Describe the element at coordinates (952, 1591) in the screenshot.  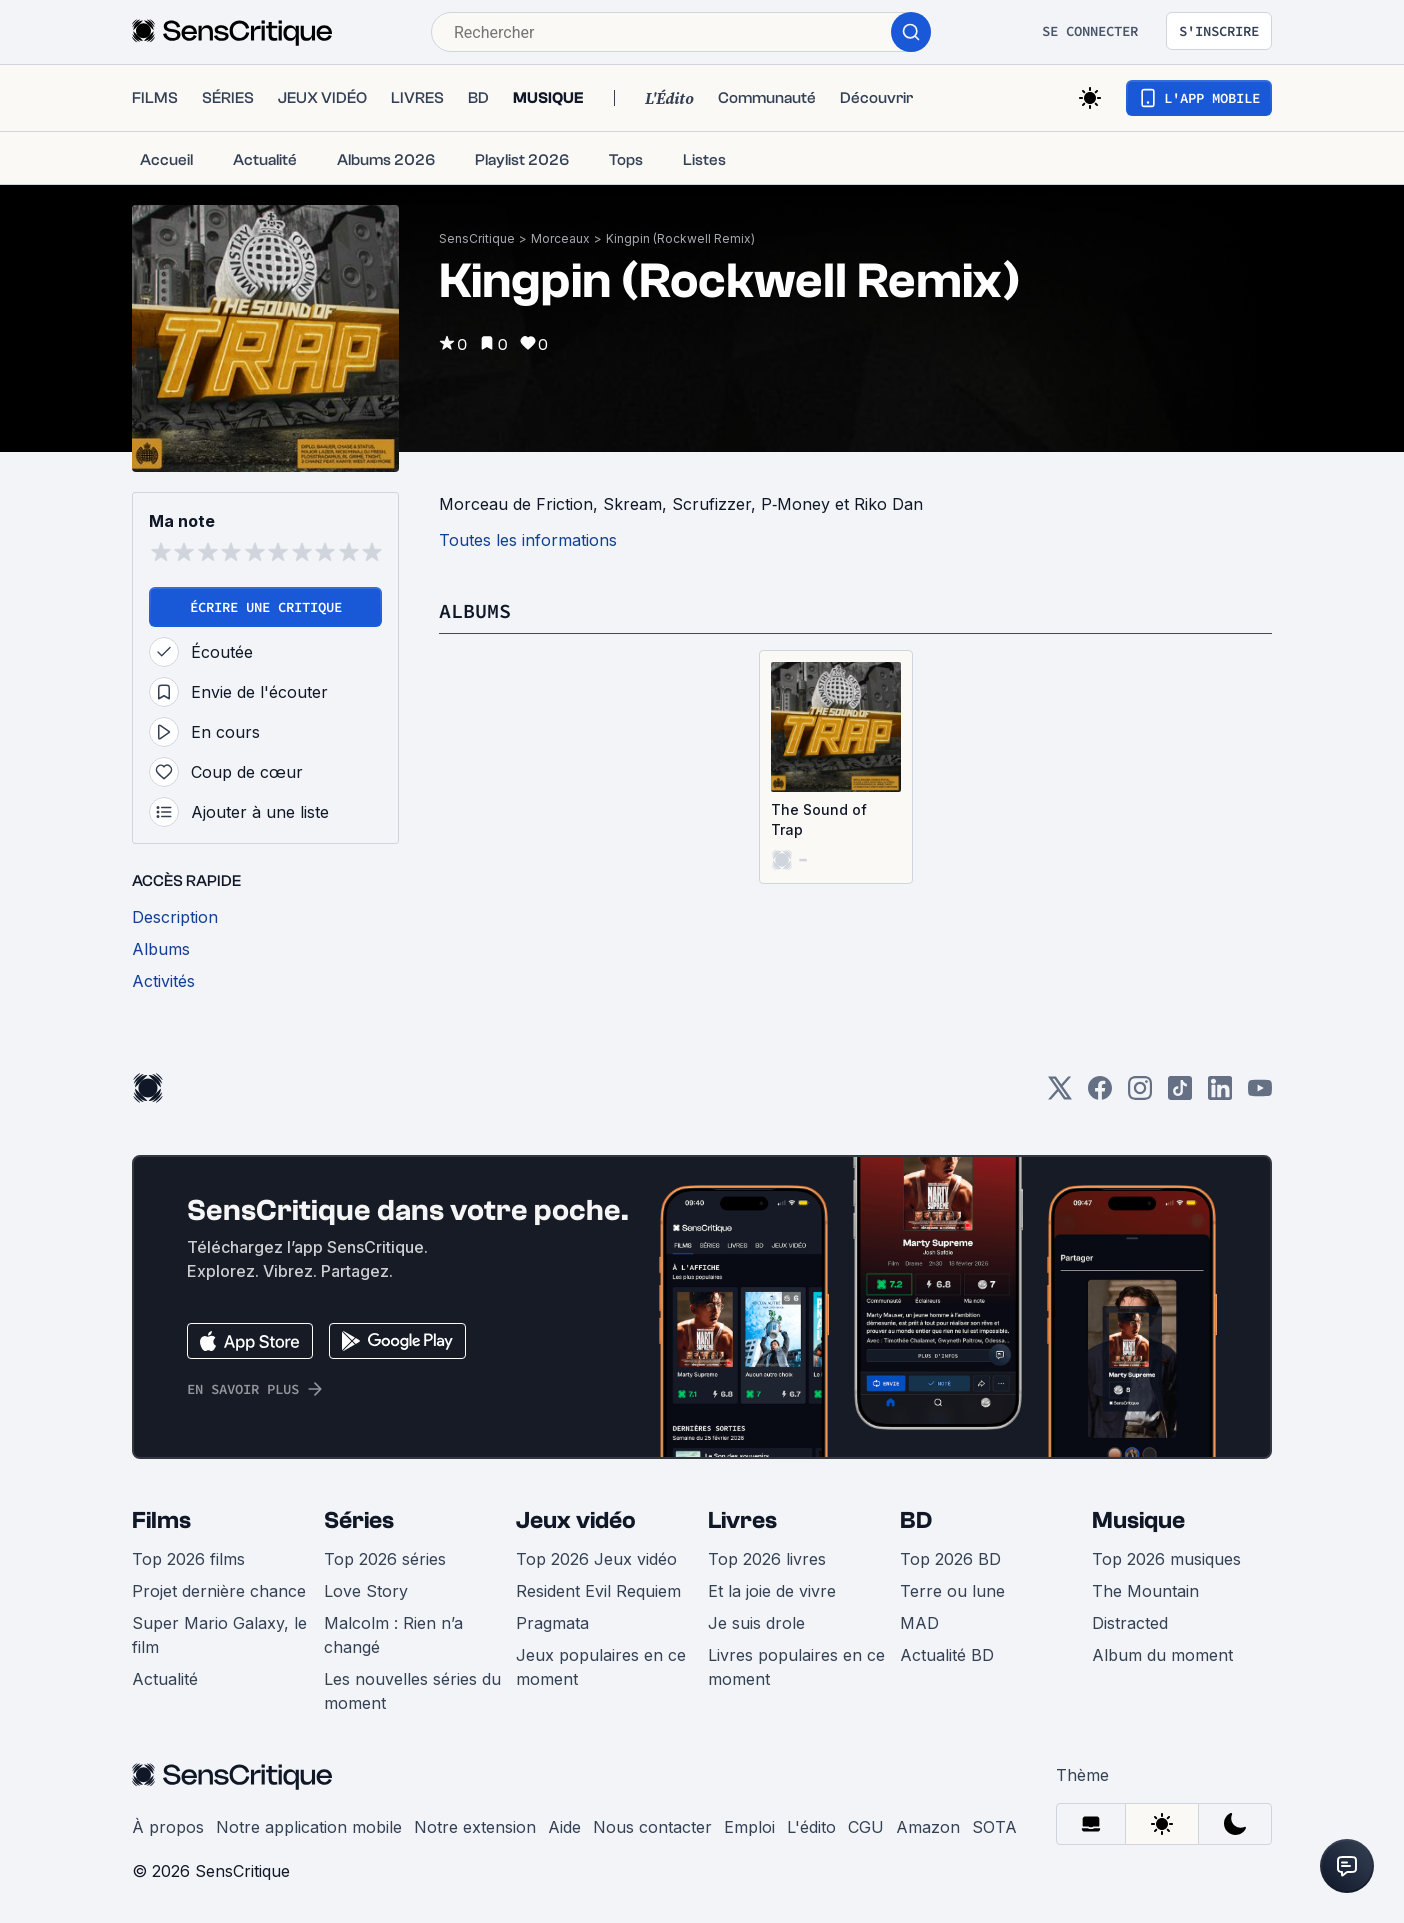
I see `Terre ou lune` at that location.